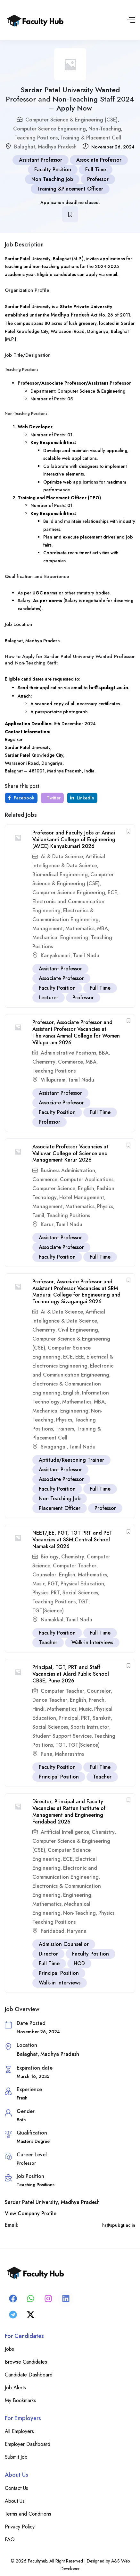 The image size is (140, 2576). What do you see at coordinates (65, 1832) in the screenshot?
I see `Artificial Intelligence` at bounding box center [65, 1832].